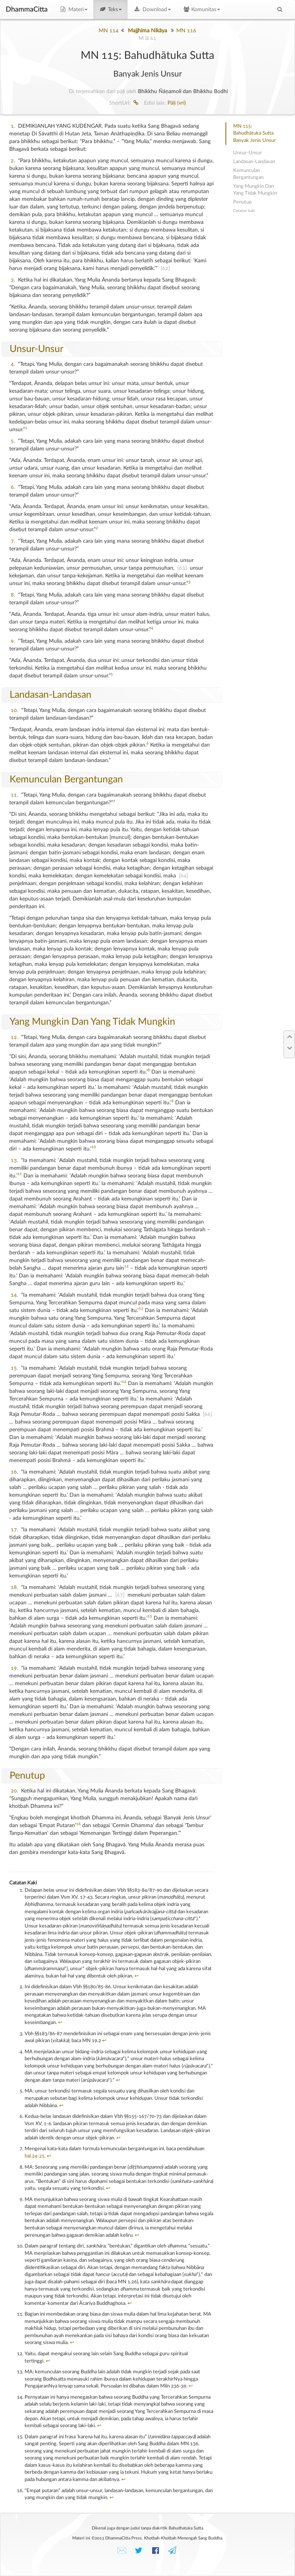 This screenshot has width=295, height=2576. I want to click on 17., so click(14, 1529).